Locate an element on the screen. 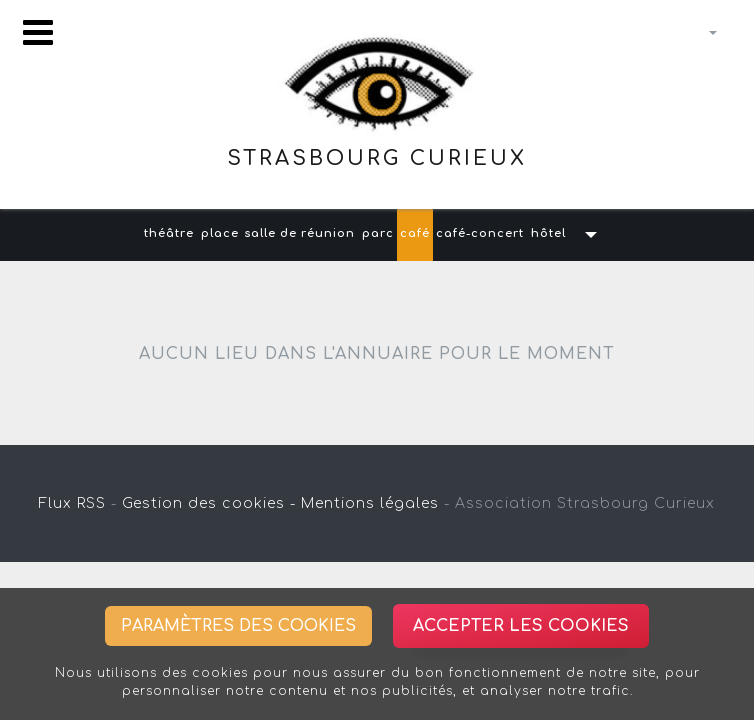 Image resolution: width=754 pixels, height=720 pixels. Mentions légales is located at coordinates (370, 503).